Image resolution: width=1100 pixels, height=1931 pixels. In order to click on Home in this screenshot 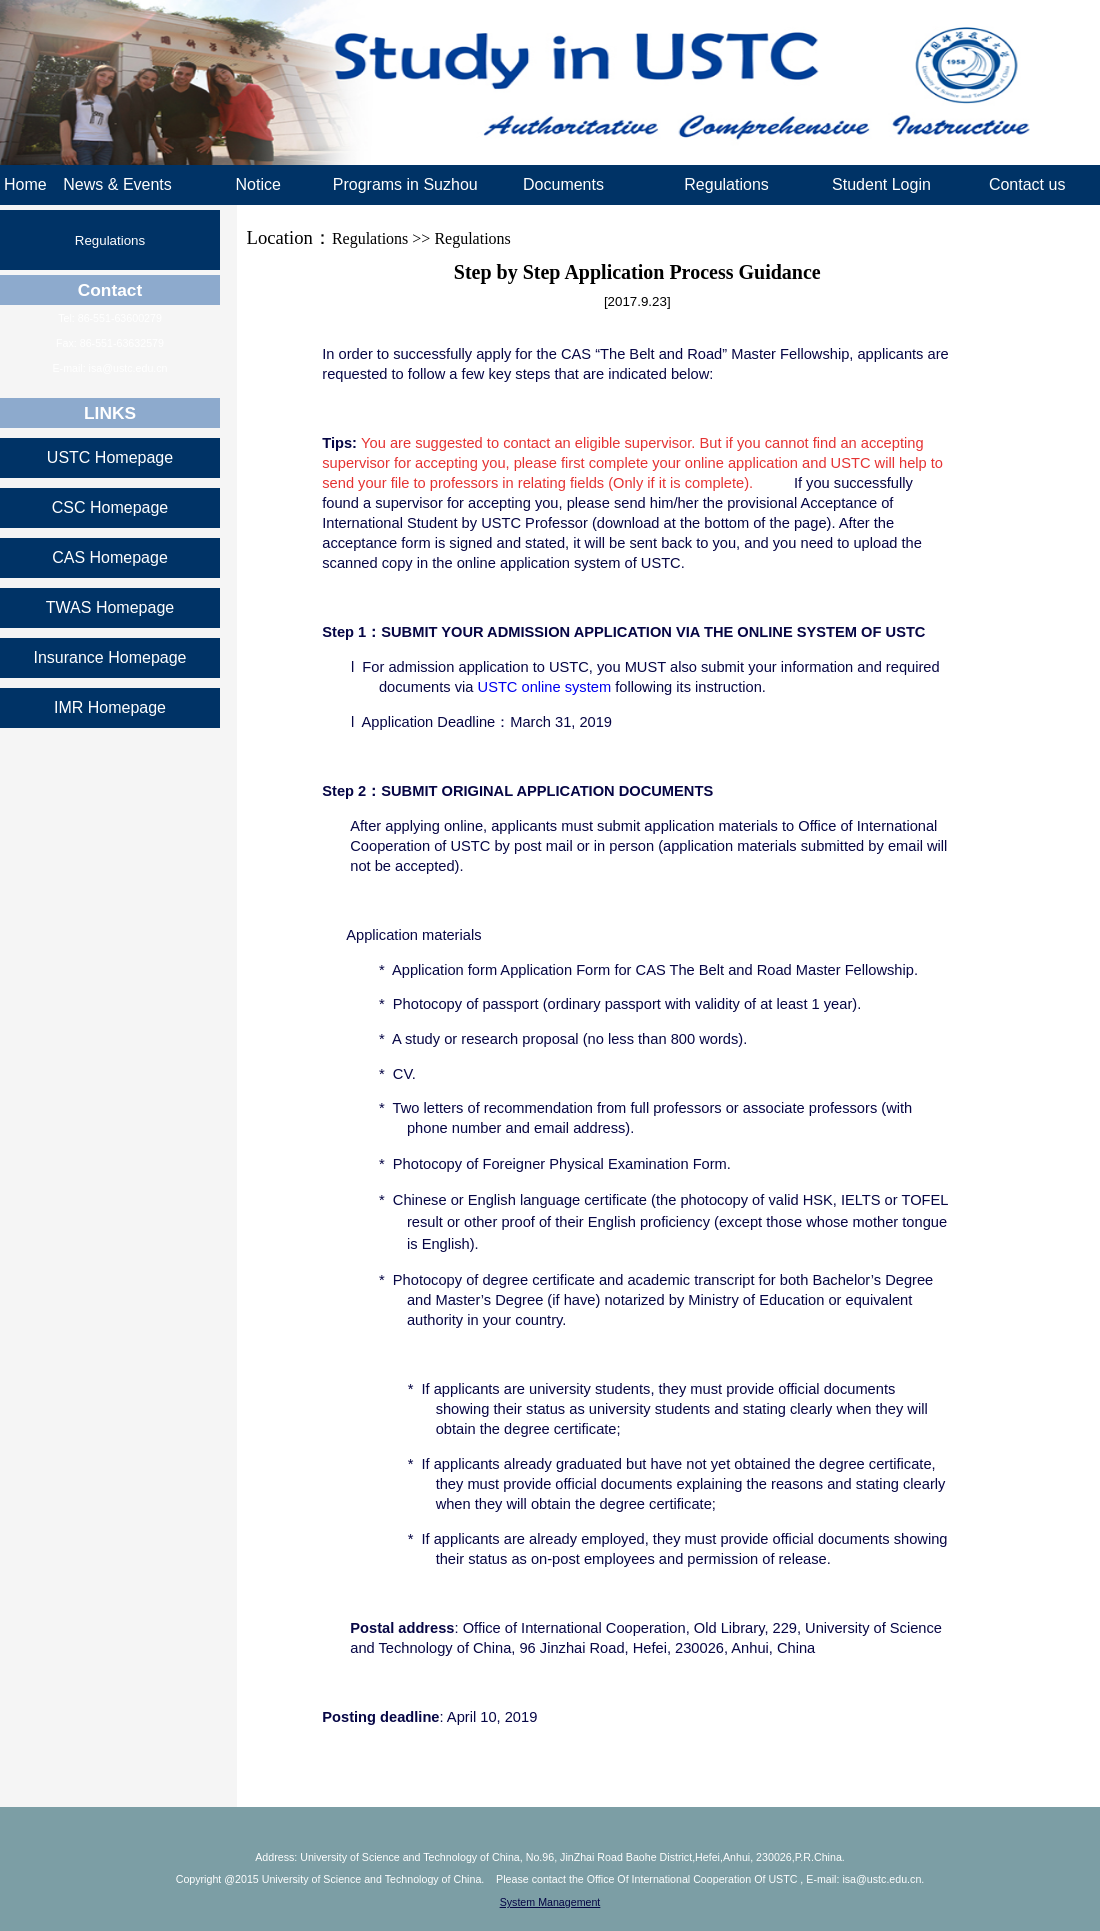, I will do `click(25, 184)`.